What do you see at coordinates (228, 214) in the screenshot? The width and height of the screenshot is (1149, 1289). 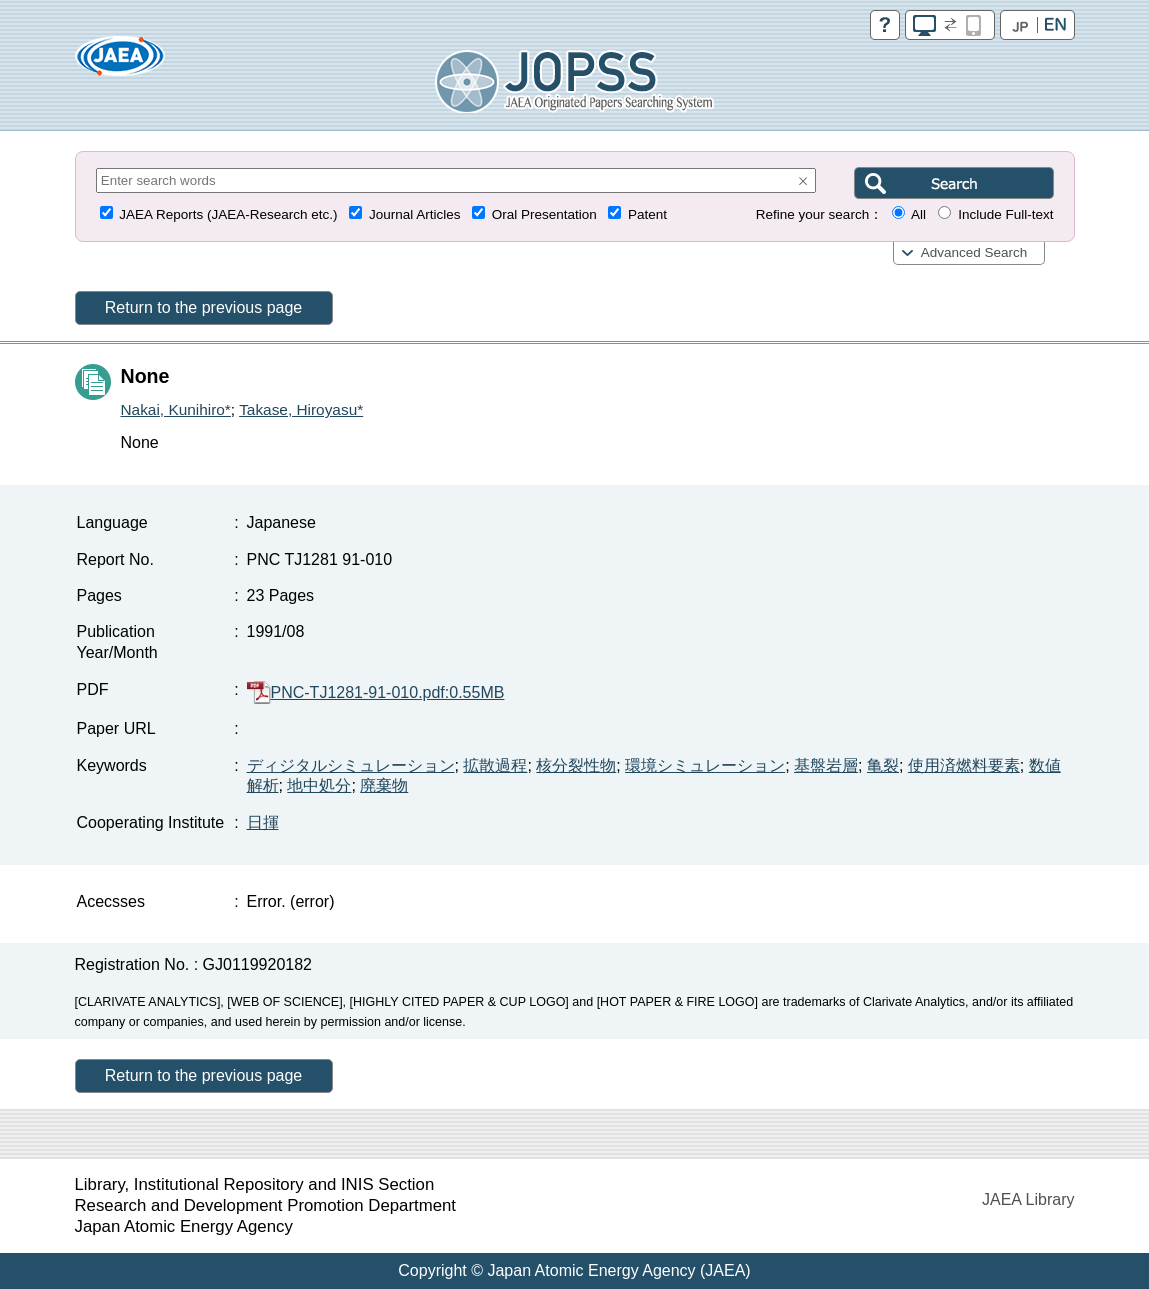 I see `JAEA Reports (JAEA-Research etc.)` at bounding box center [228, 214].